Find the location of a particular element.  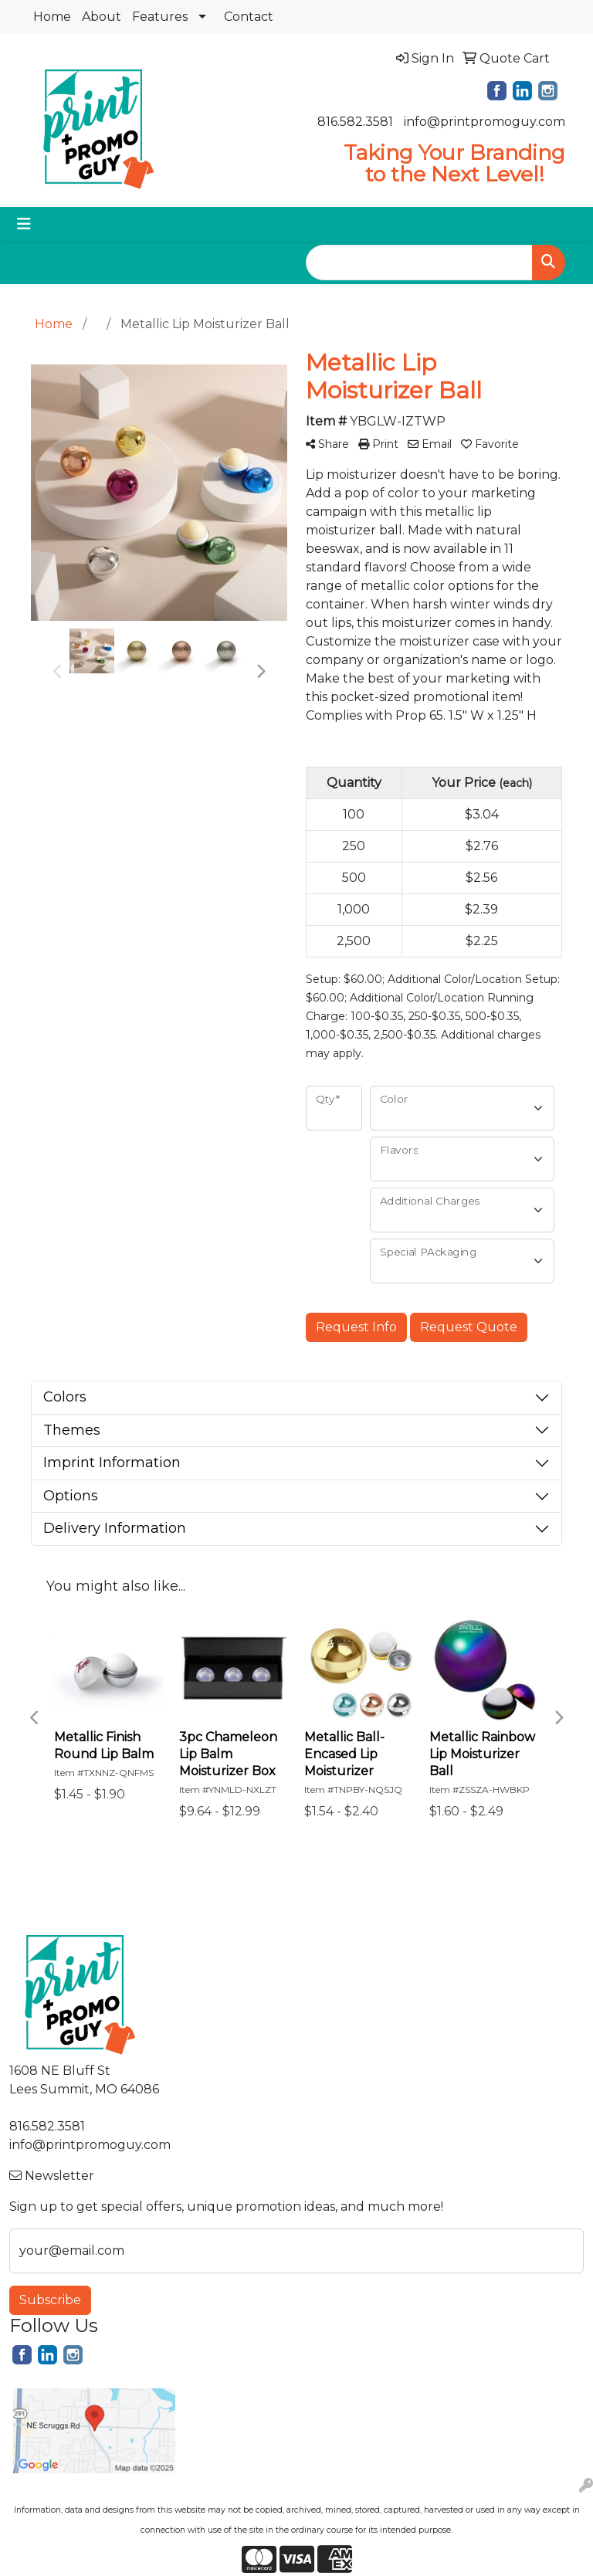

Subscribe is located at coordinates (50, 2300).